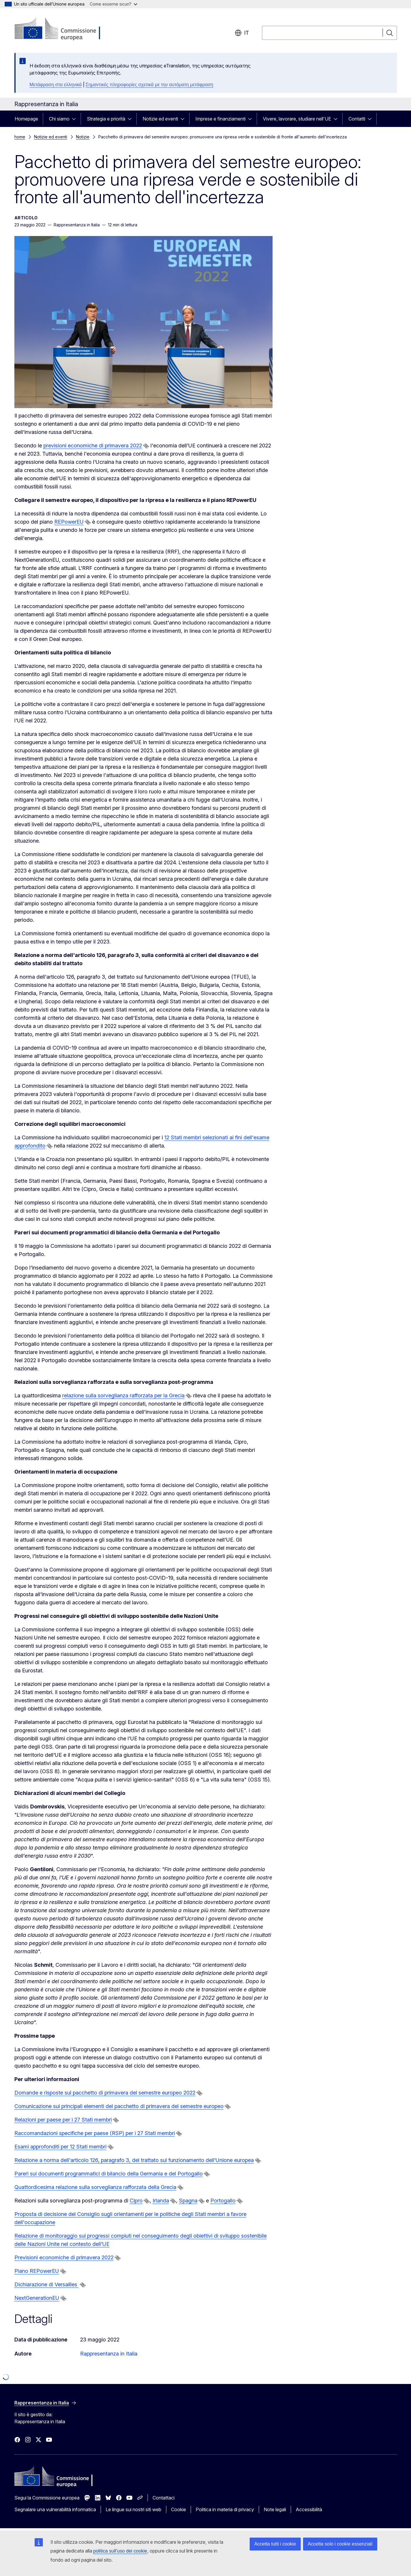 Image resolution: width=411 pixels, height=2576 pixels. What do you see at coordinates (340, 2543) in the screenshot?
I see `Accetta solo i cookie essenziali` at bounding box center [340, 2543].